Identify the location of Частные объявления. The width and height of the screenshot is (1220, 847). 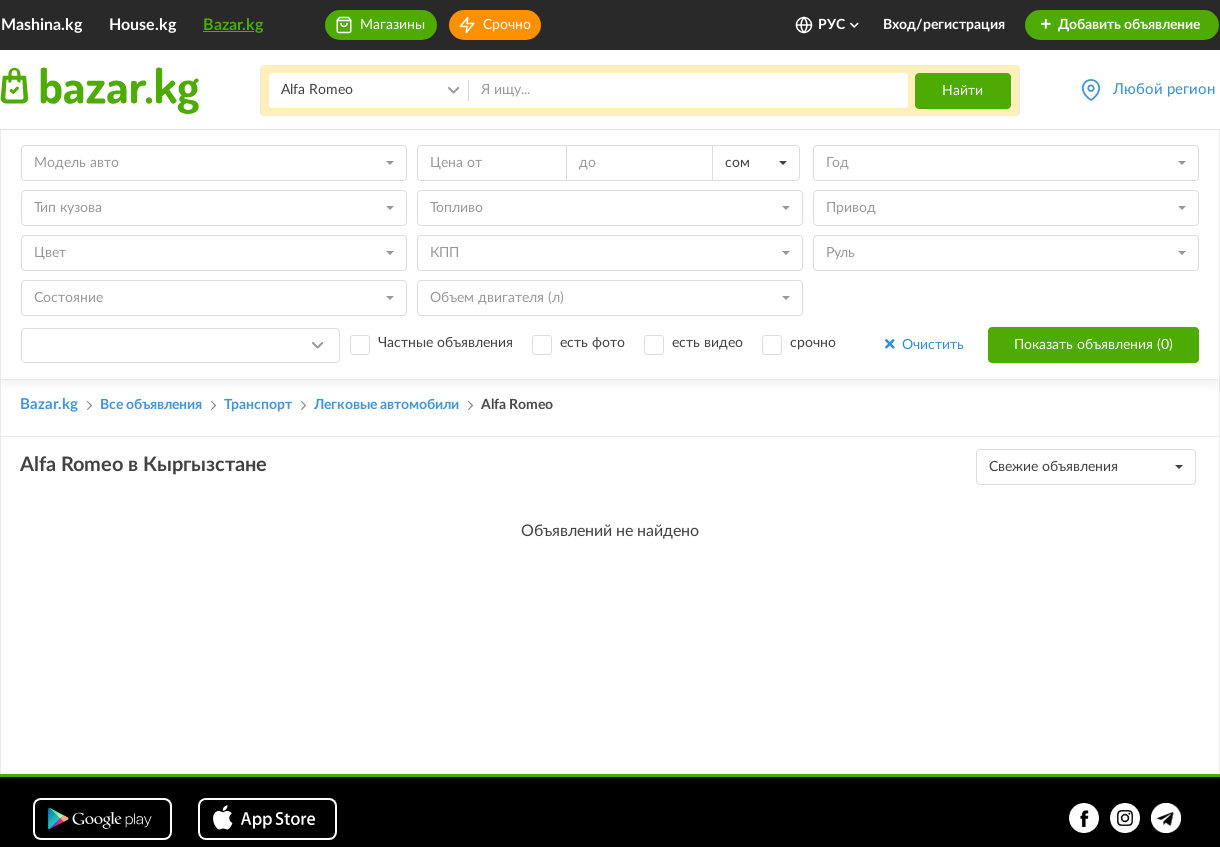
(445, 343).